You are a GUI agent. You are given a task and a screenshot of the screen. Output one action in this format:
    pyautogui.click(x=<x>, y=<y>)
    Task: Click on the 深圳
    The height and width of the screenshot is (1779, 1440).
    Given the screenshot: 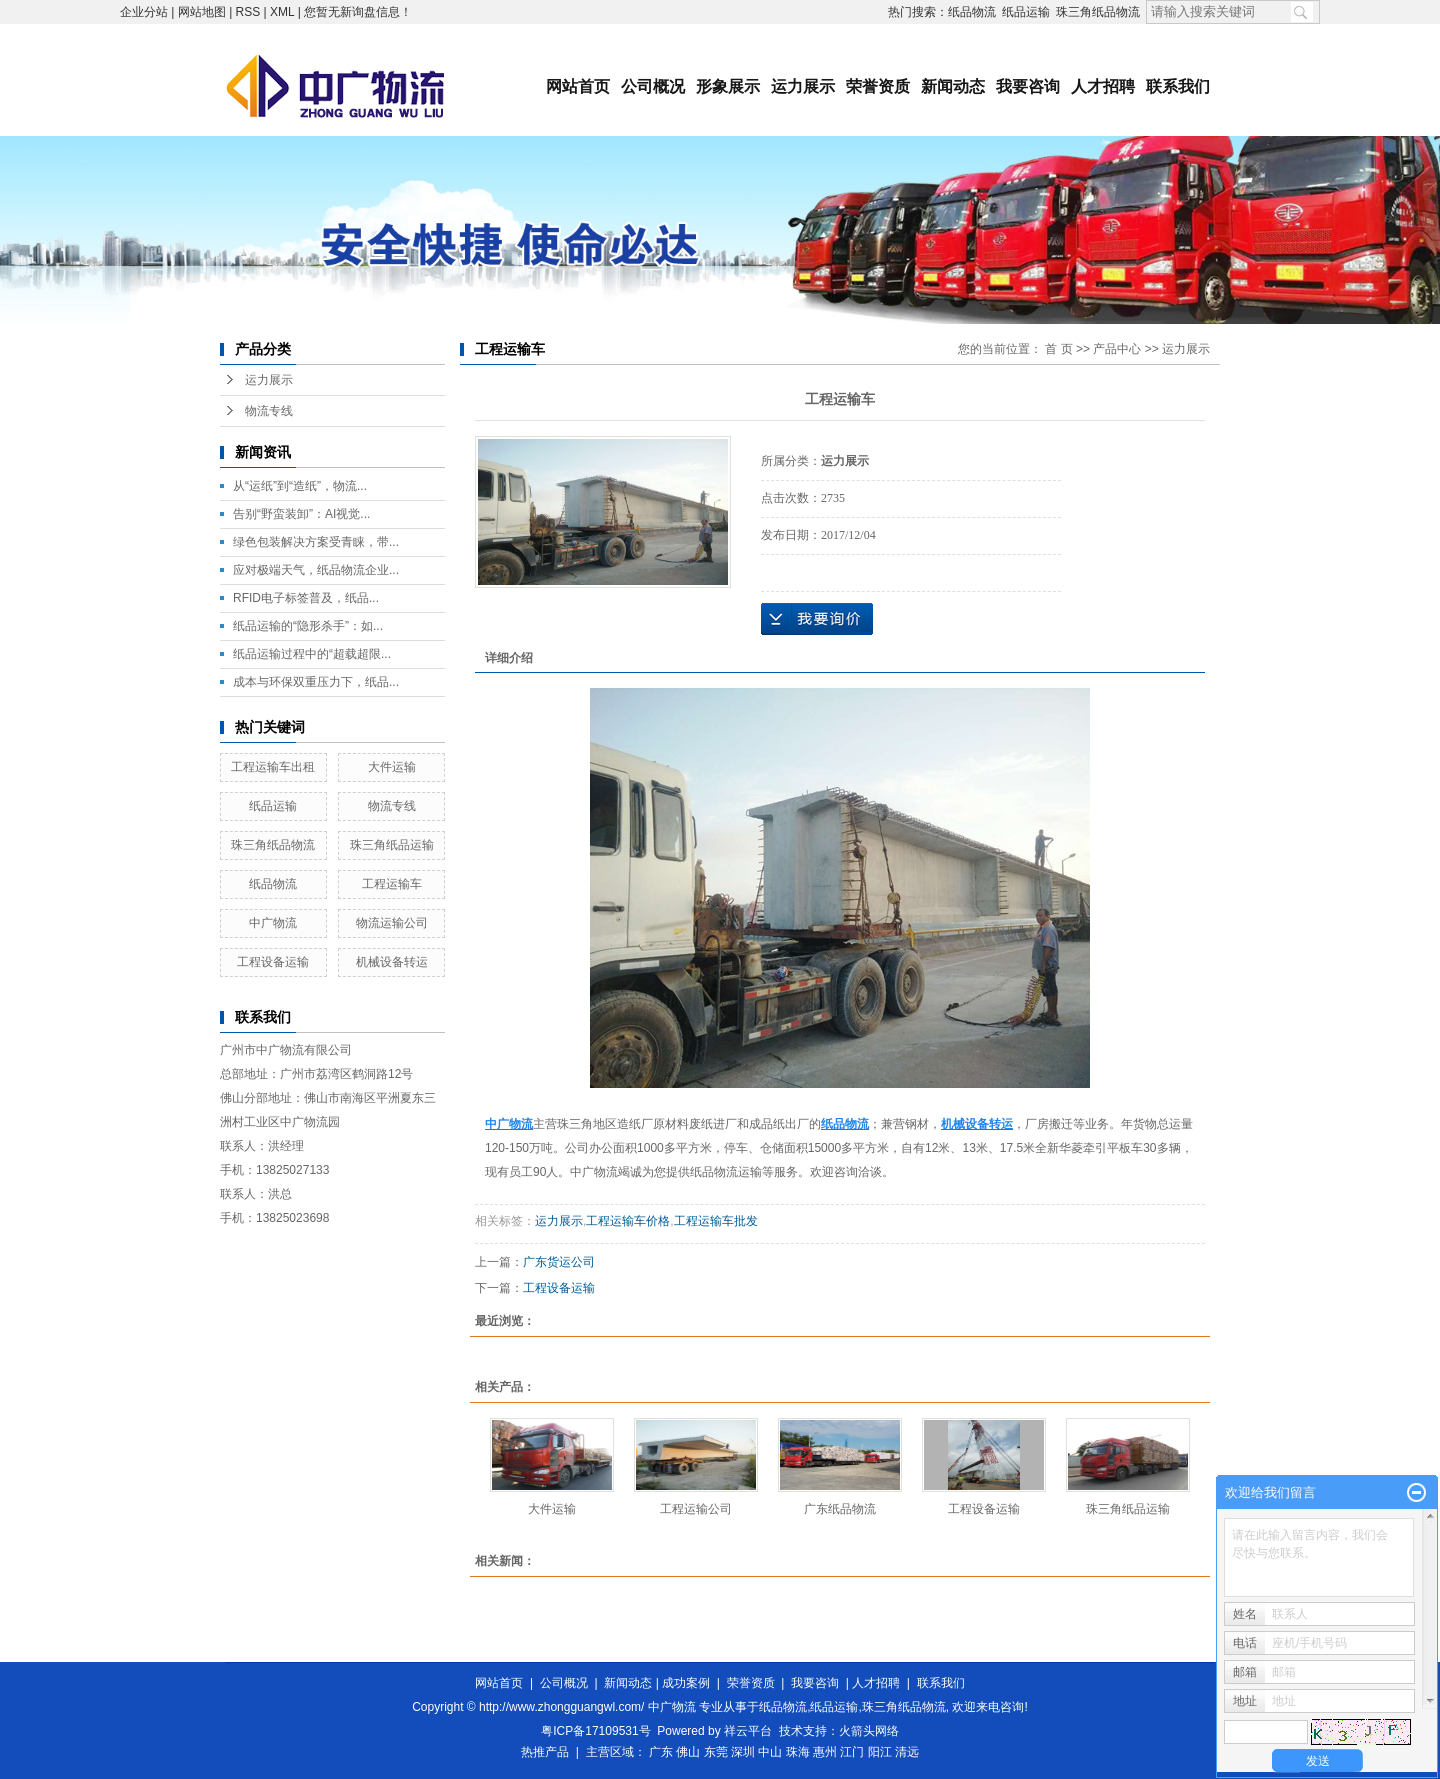 What is the action you would take?
    pyautogui.click(x=743, y=1752)
    